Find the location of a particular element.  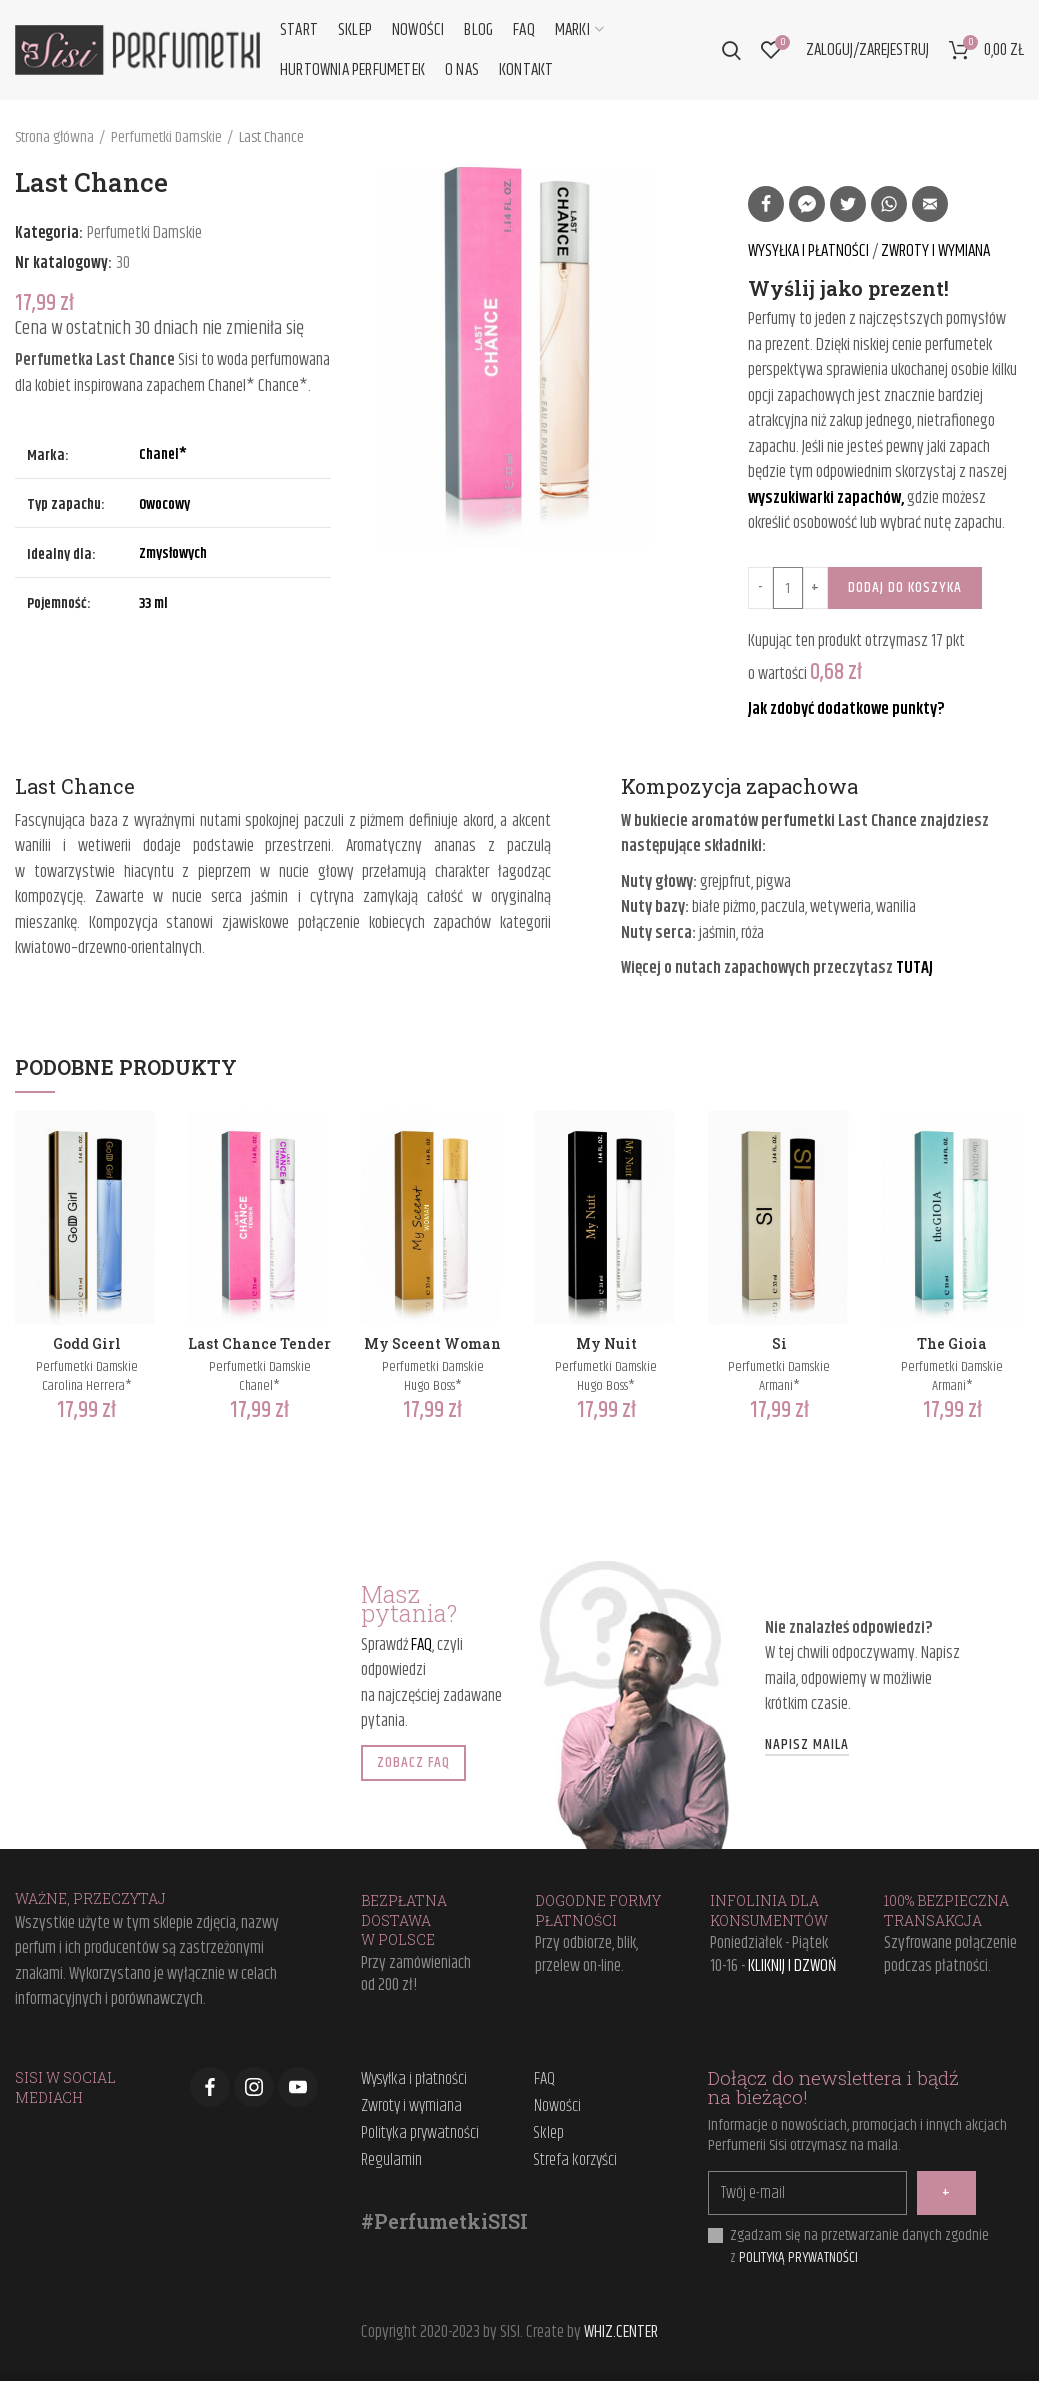

NAPISZ MAILA is located at coordinates (807, 1746).